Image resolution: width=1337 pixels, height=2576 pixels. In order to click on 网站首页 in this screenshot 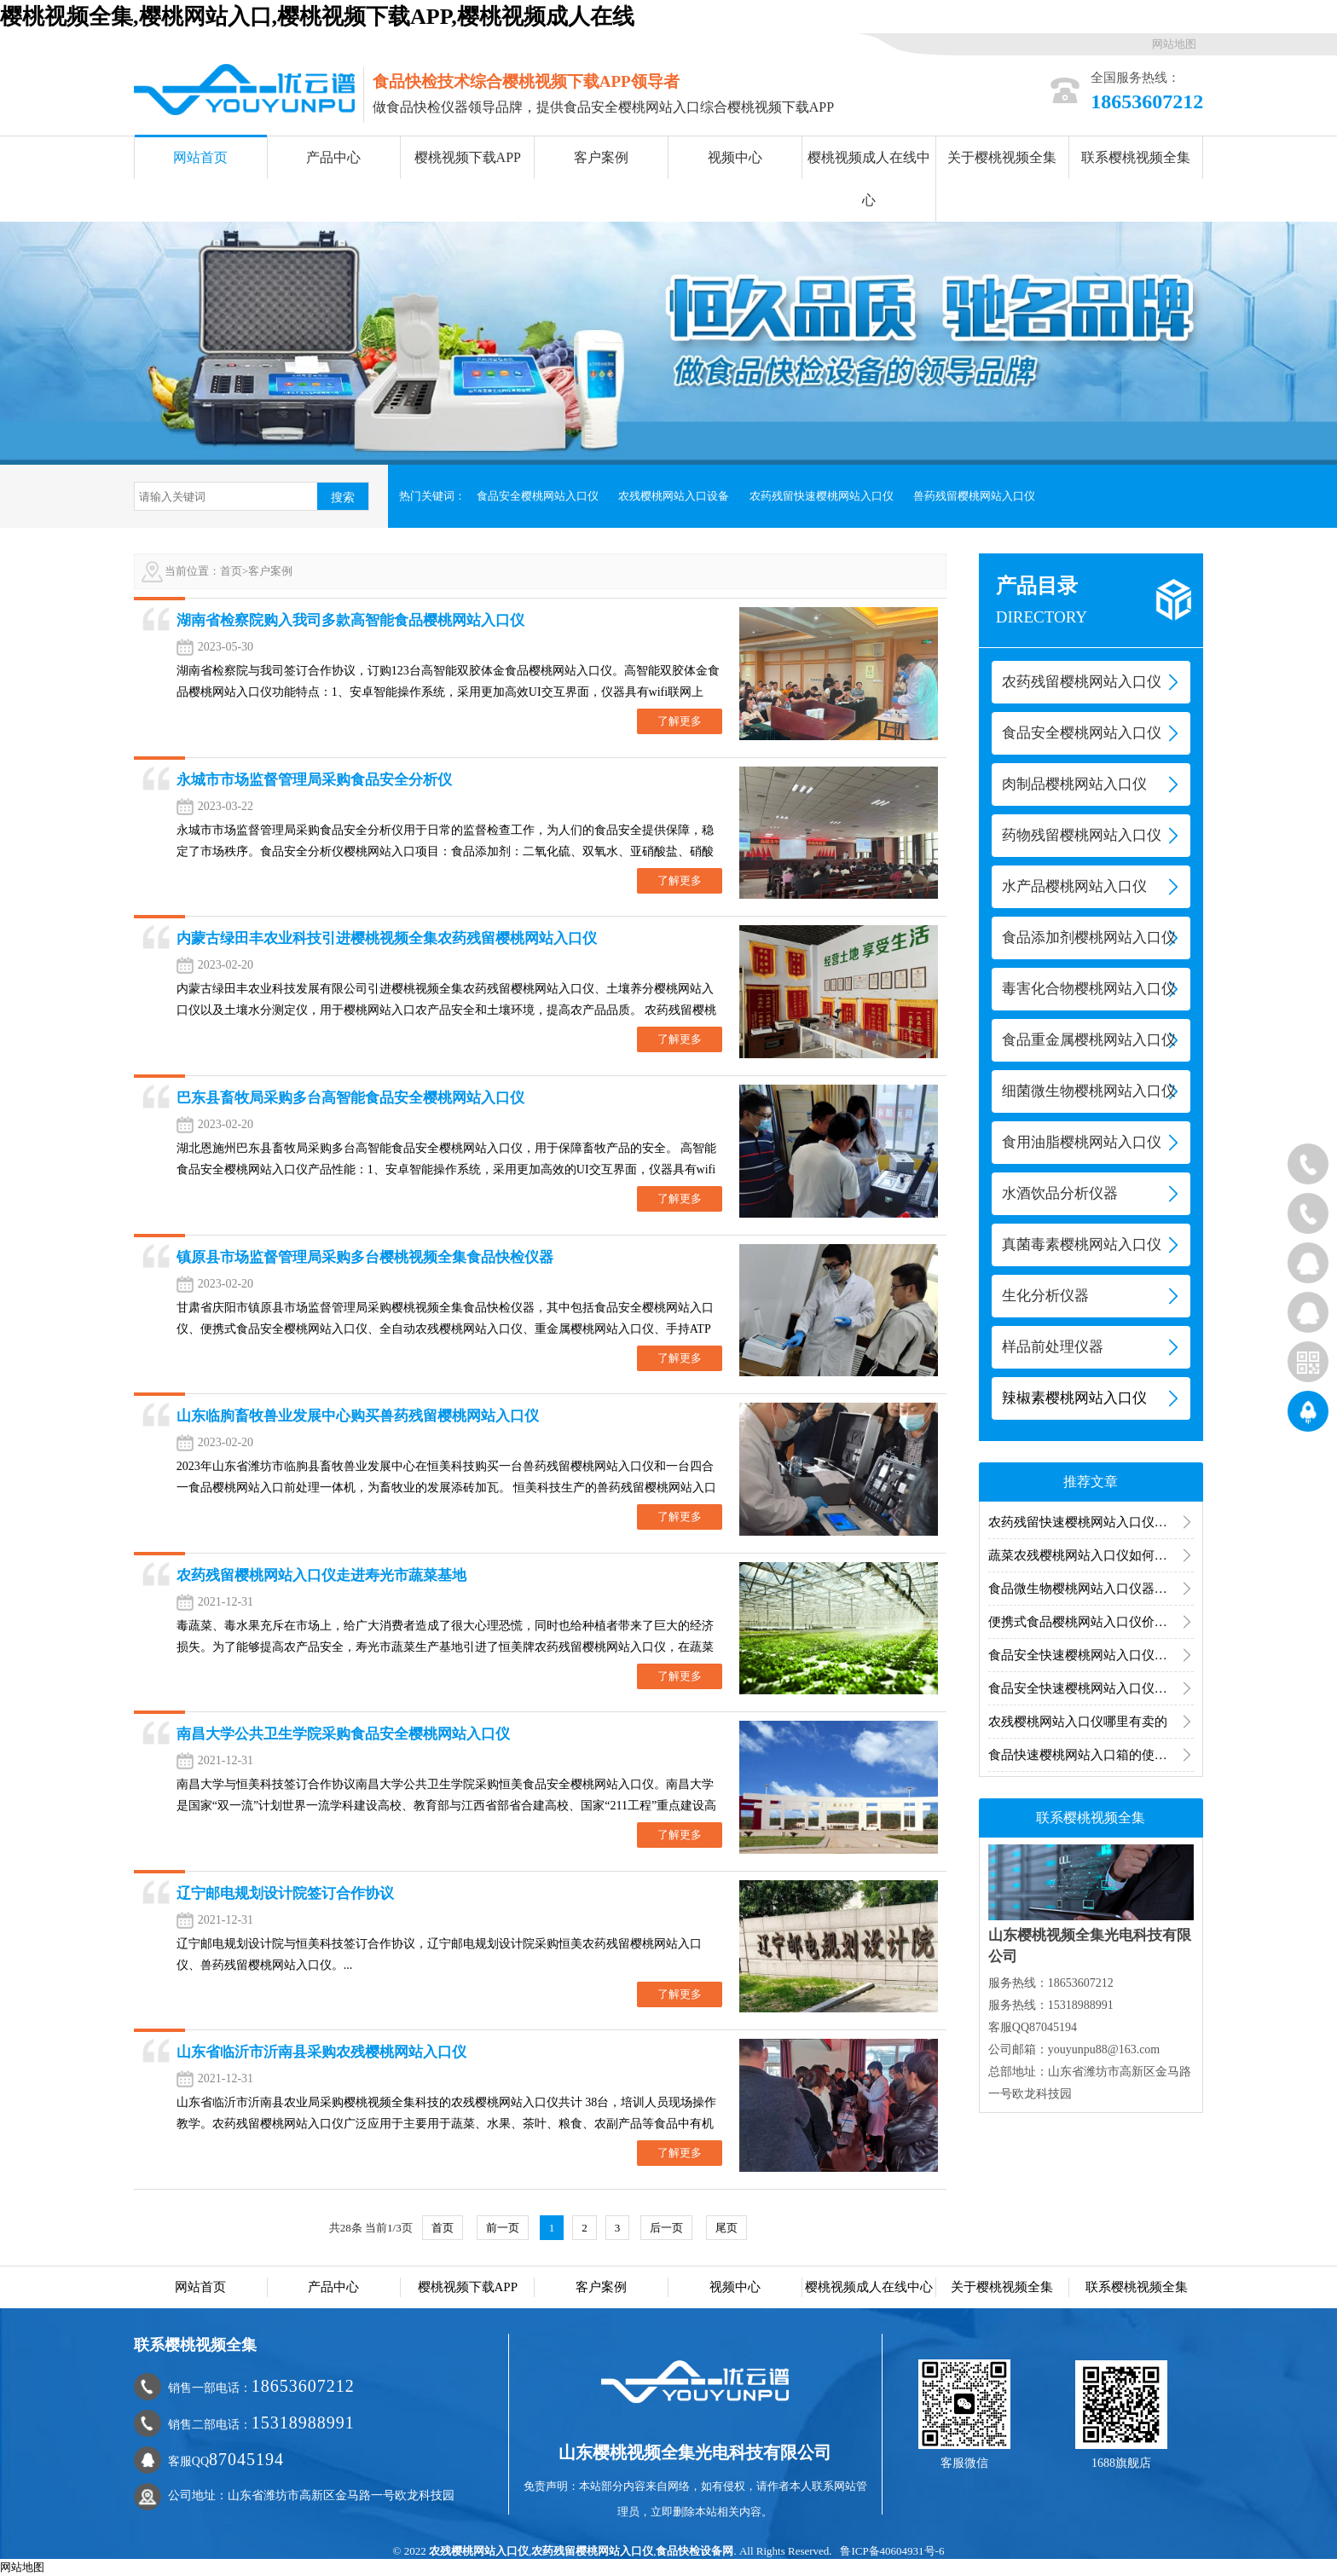, I will do `click(200, 157)`.